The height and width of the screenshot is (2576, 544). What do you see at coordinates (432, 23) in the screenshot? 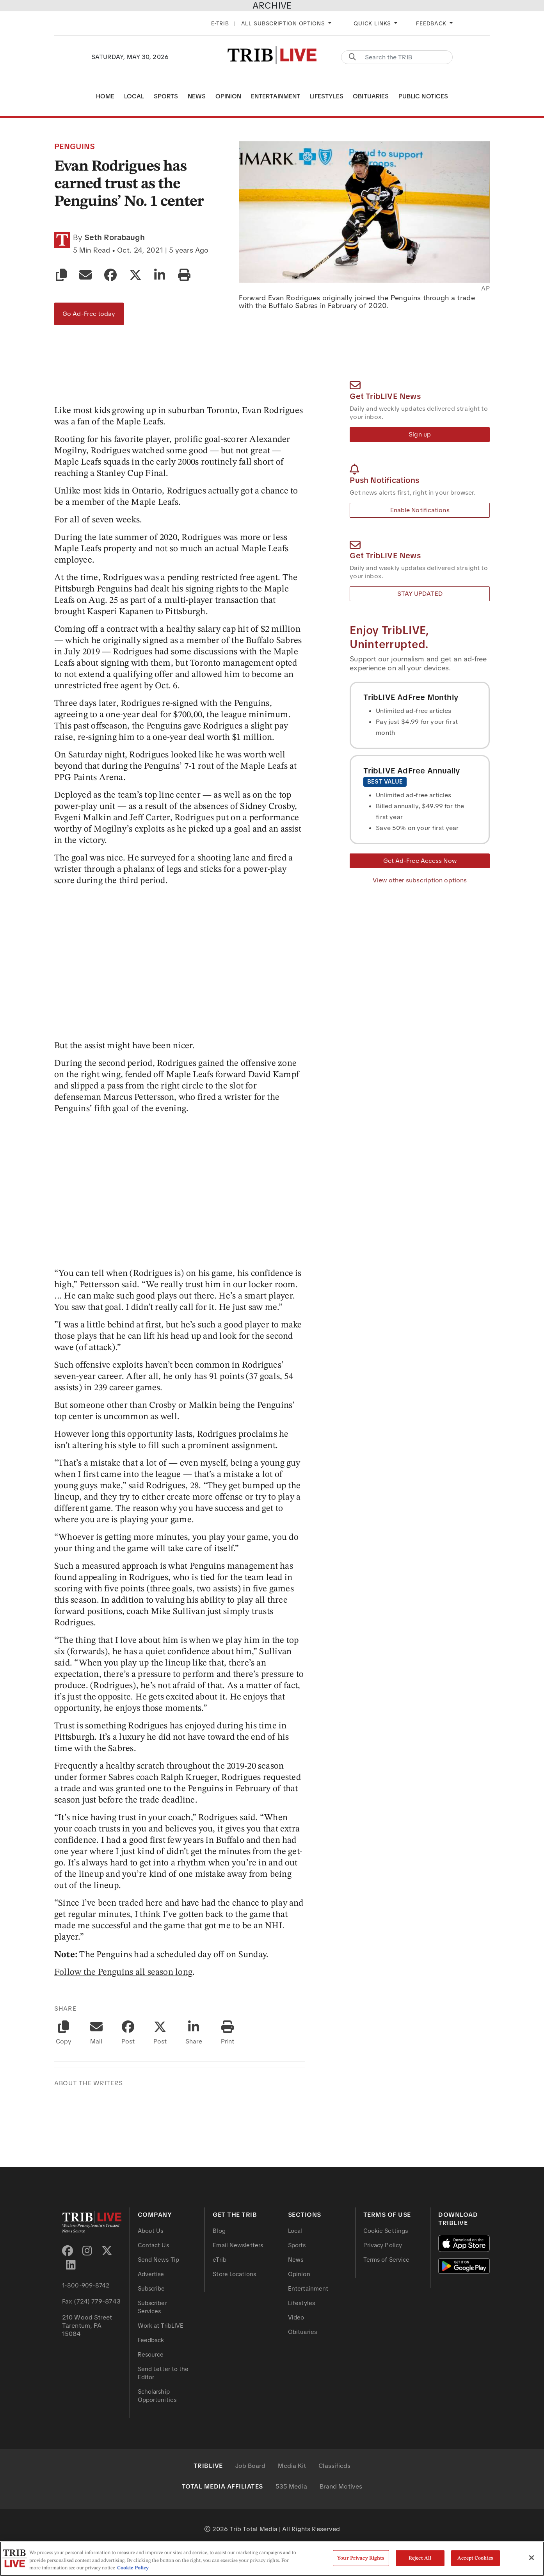
I see `Feedback [button]` at bounding box center [432, 23].